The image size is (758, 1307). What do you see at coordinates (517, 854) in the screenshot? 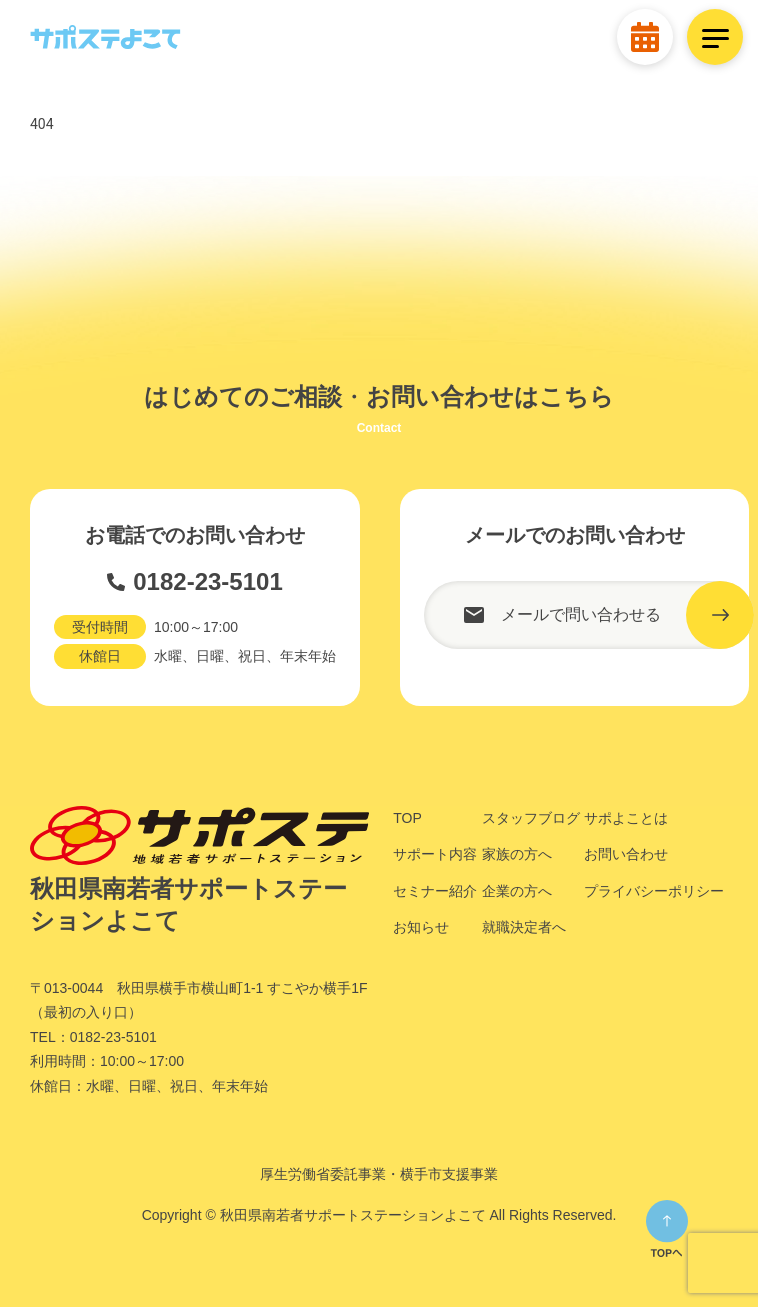
I see `家族の方へ` at bounding box center [517, 854].